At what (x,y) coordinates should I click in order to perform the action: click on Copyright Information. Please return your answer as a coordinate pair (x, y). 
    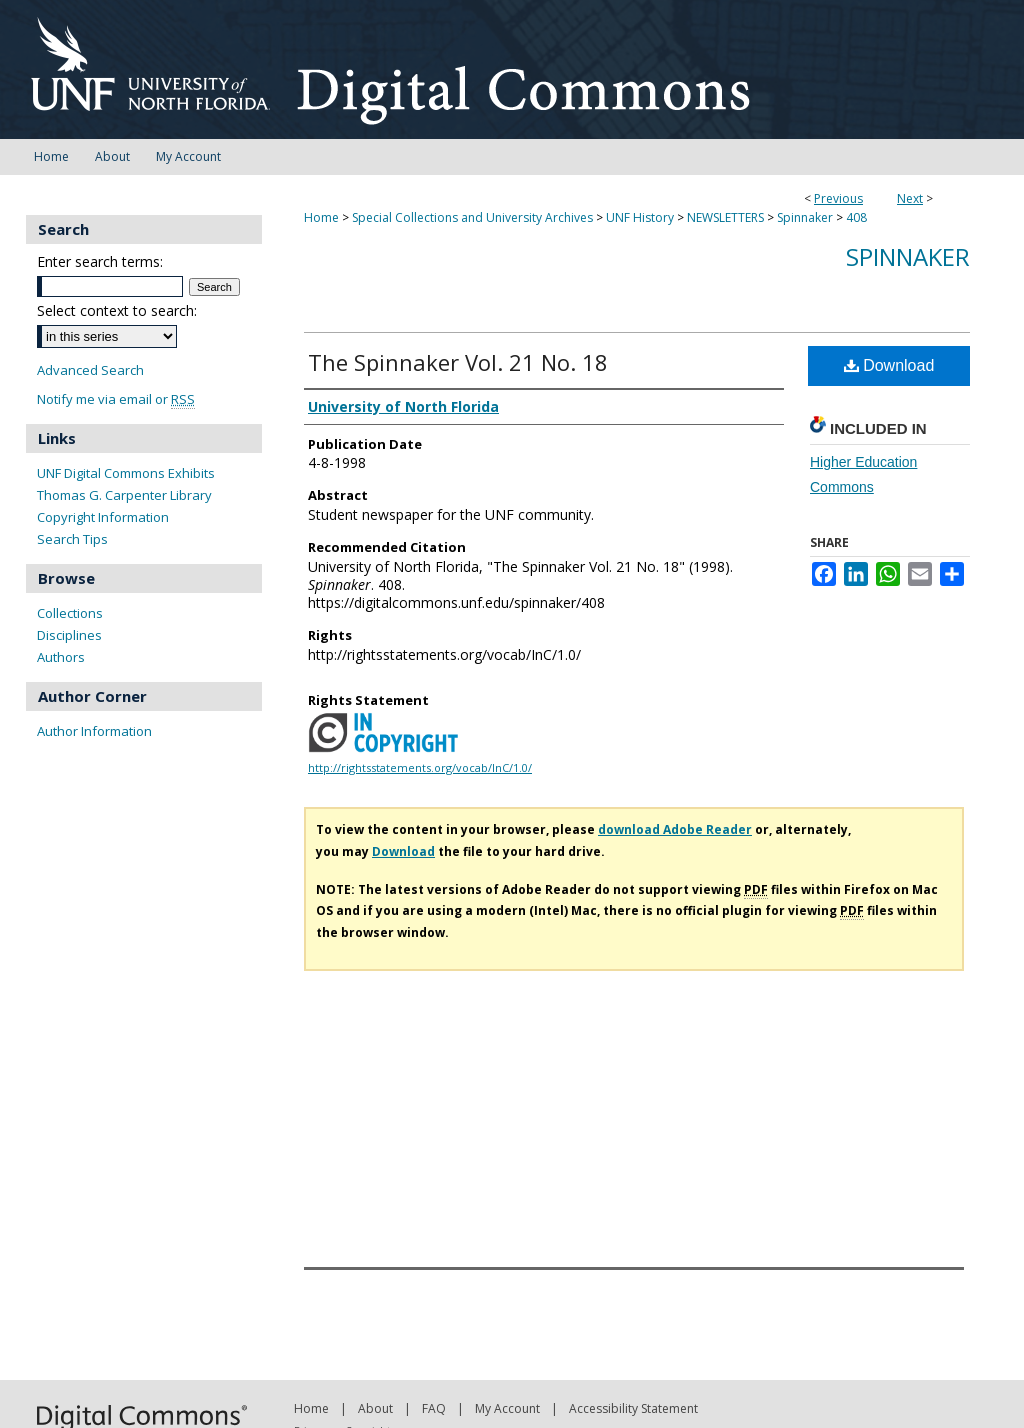
    Looking at the image, I should click on (103, 517).